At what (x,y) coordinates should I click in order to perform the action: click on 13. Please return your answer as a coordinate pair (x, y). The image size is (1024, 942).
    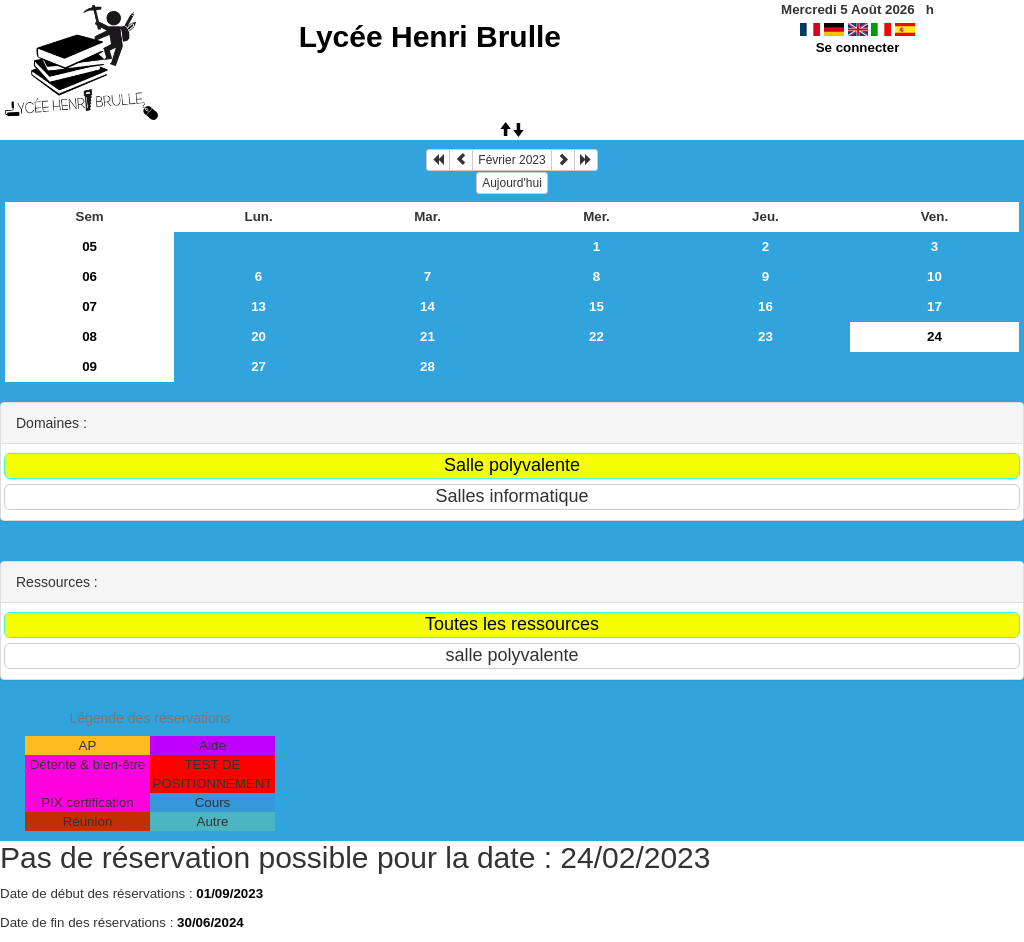
    Looking at the image, I should click on (258, 306).